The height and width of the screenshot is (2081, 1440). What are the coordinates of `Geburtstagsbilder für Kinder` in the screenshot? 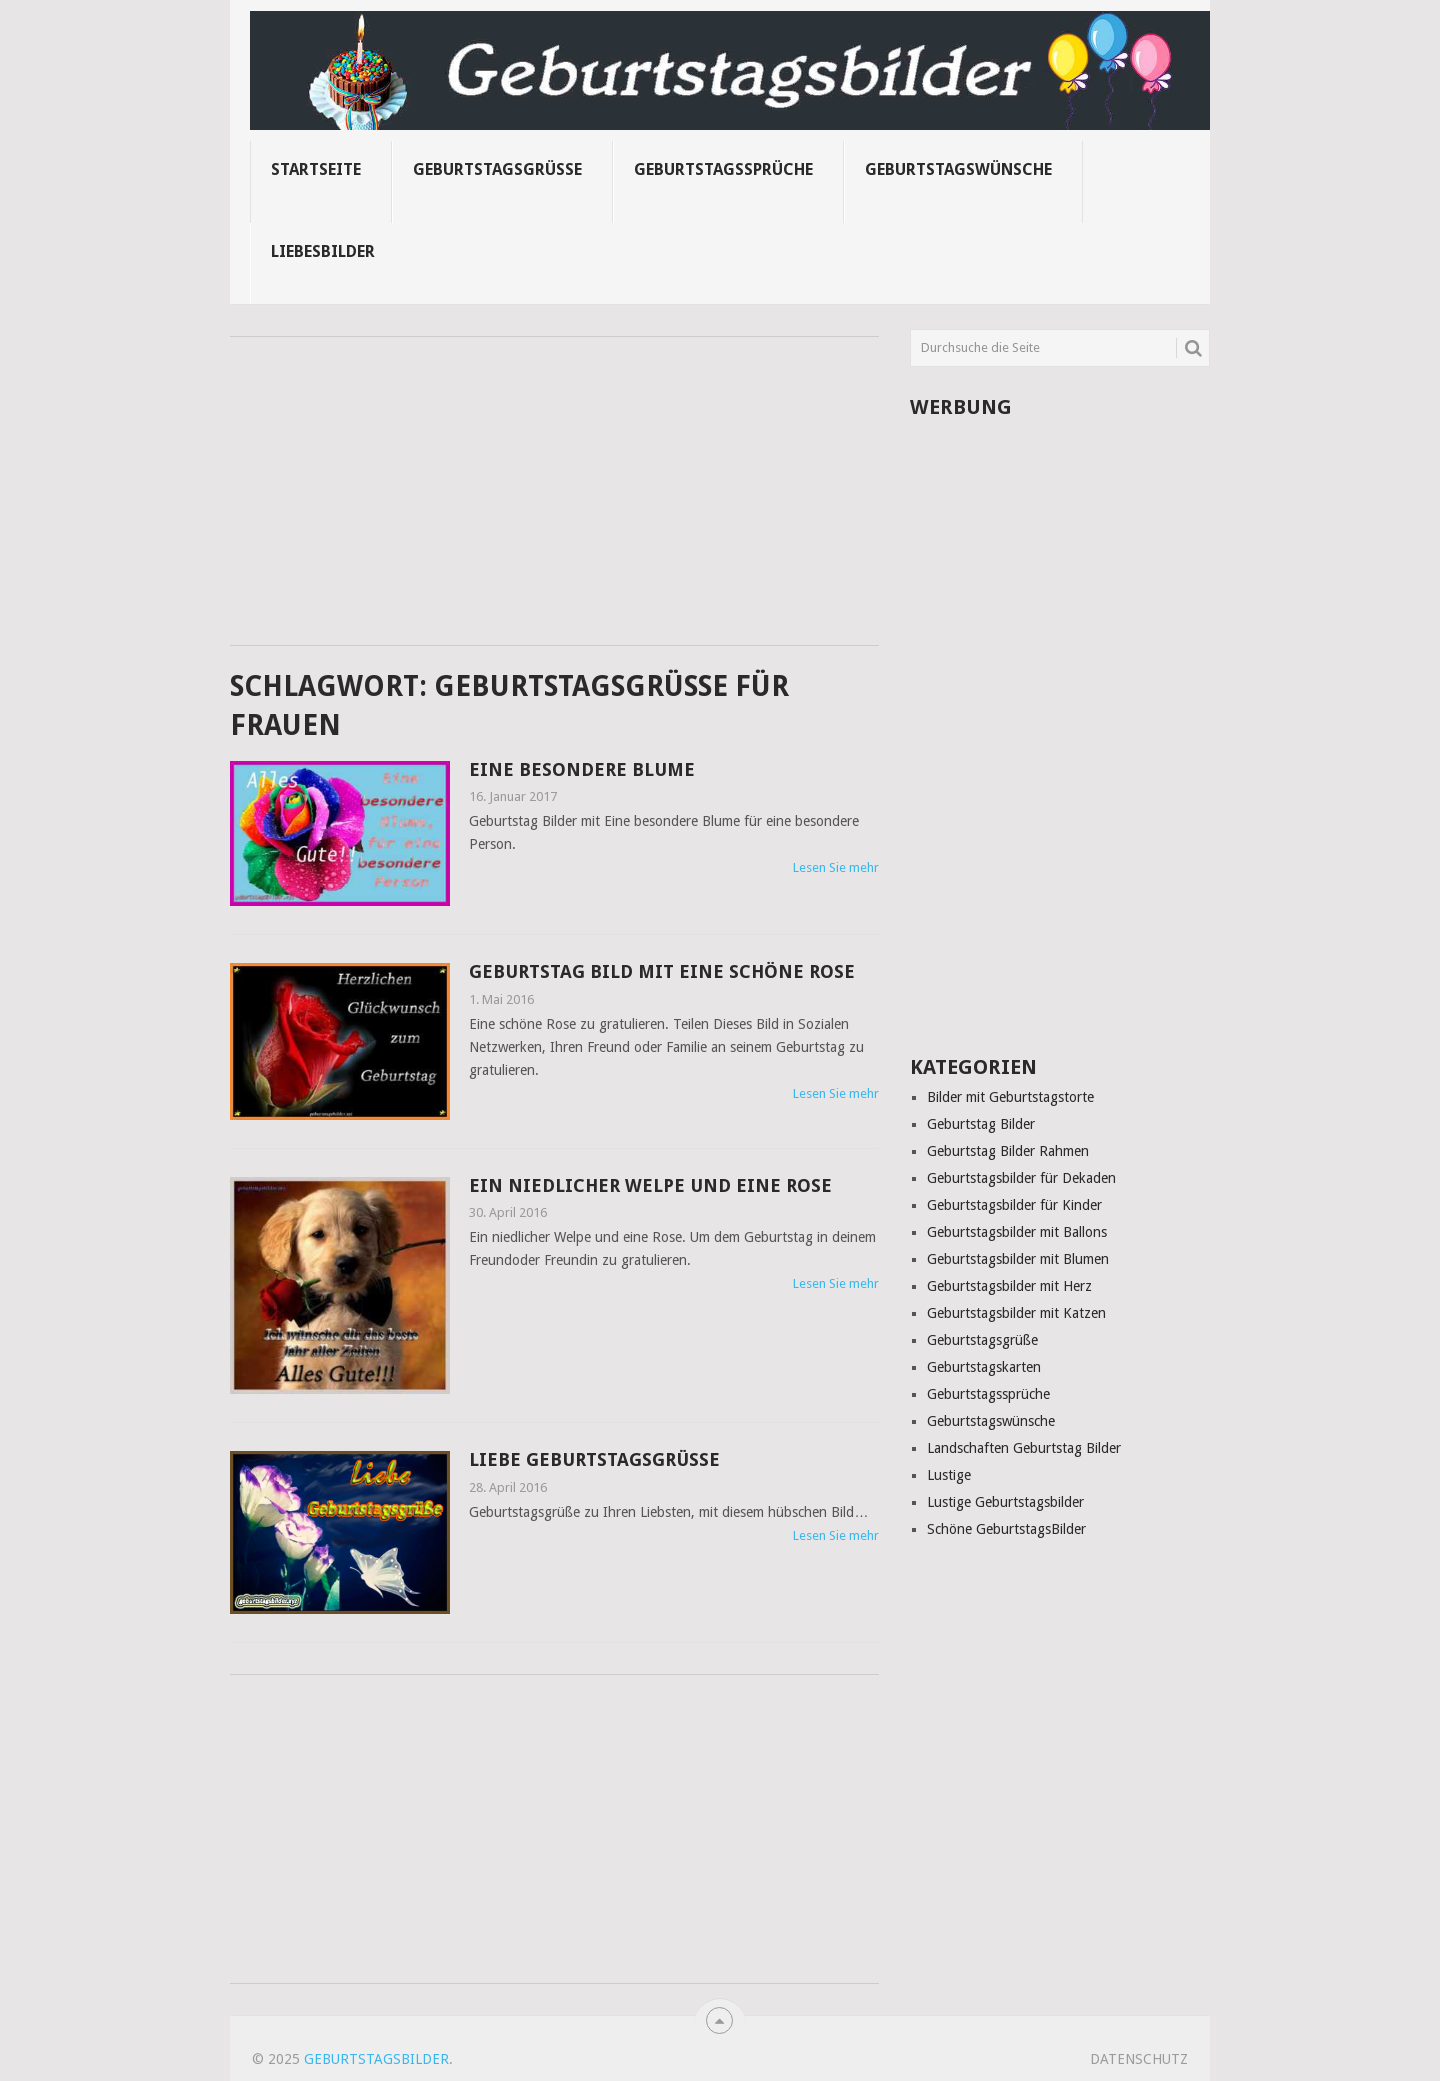 It's located at (1014, 1205).